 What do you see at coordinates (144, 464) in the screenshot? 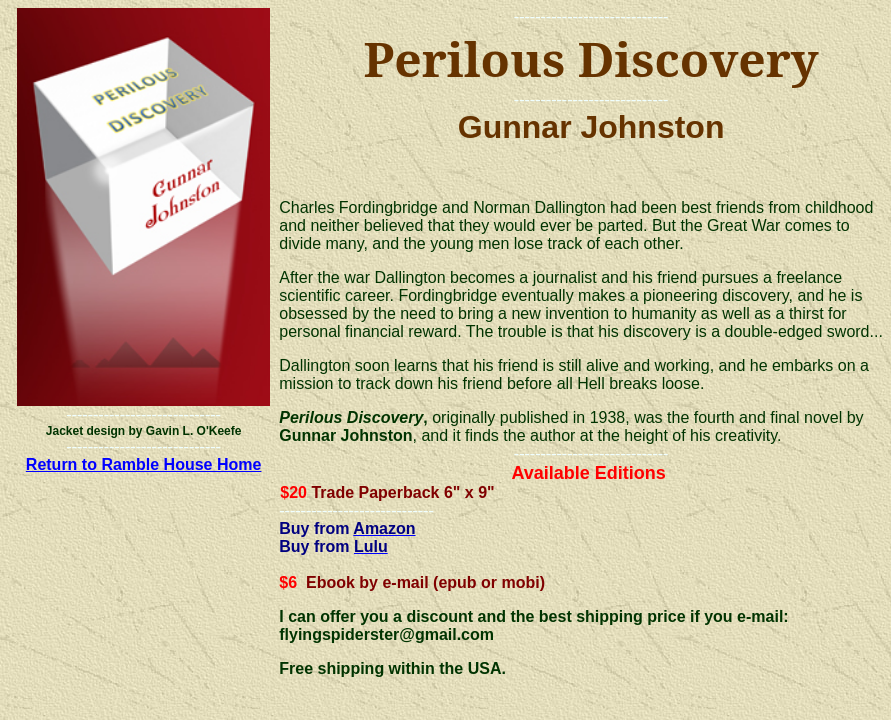
I see `Return to Ramble House Home` at bounding box center [144, 464].